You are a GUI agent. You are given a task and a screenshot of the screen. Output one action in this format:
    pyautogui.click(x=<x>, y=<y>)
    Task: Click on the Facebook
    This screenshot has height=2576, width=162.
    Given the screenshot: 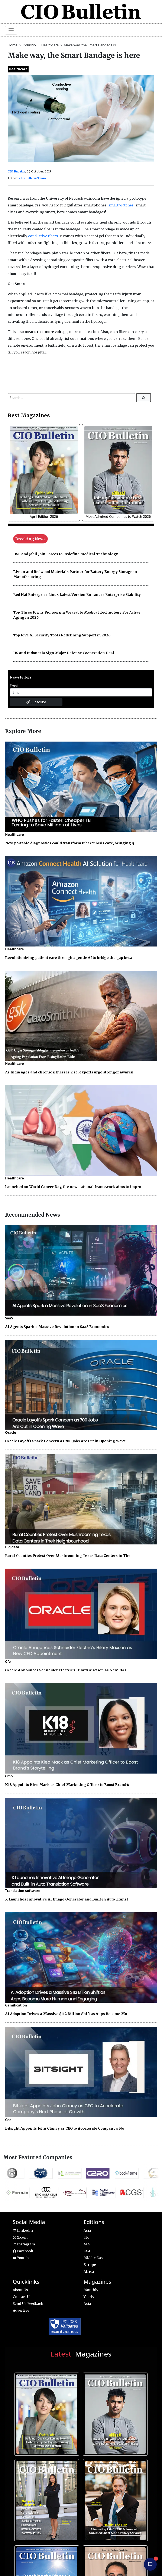 What is the action you would take?
    pyautogui.click(x=23, y=2251)
    